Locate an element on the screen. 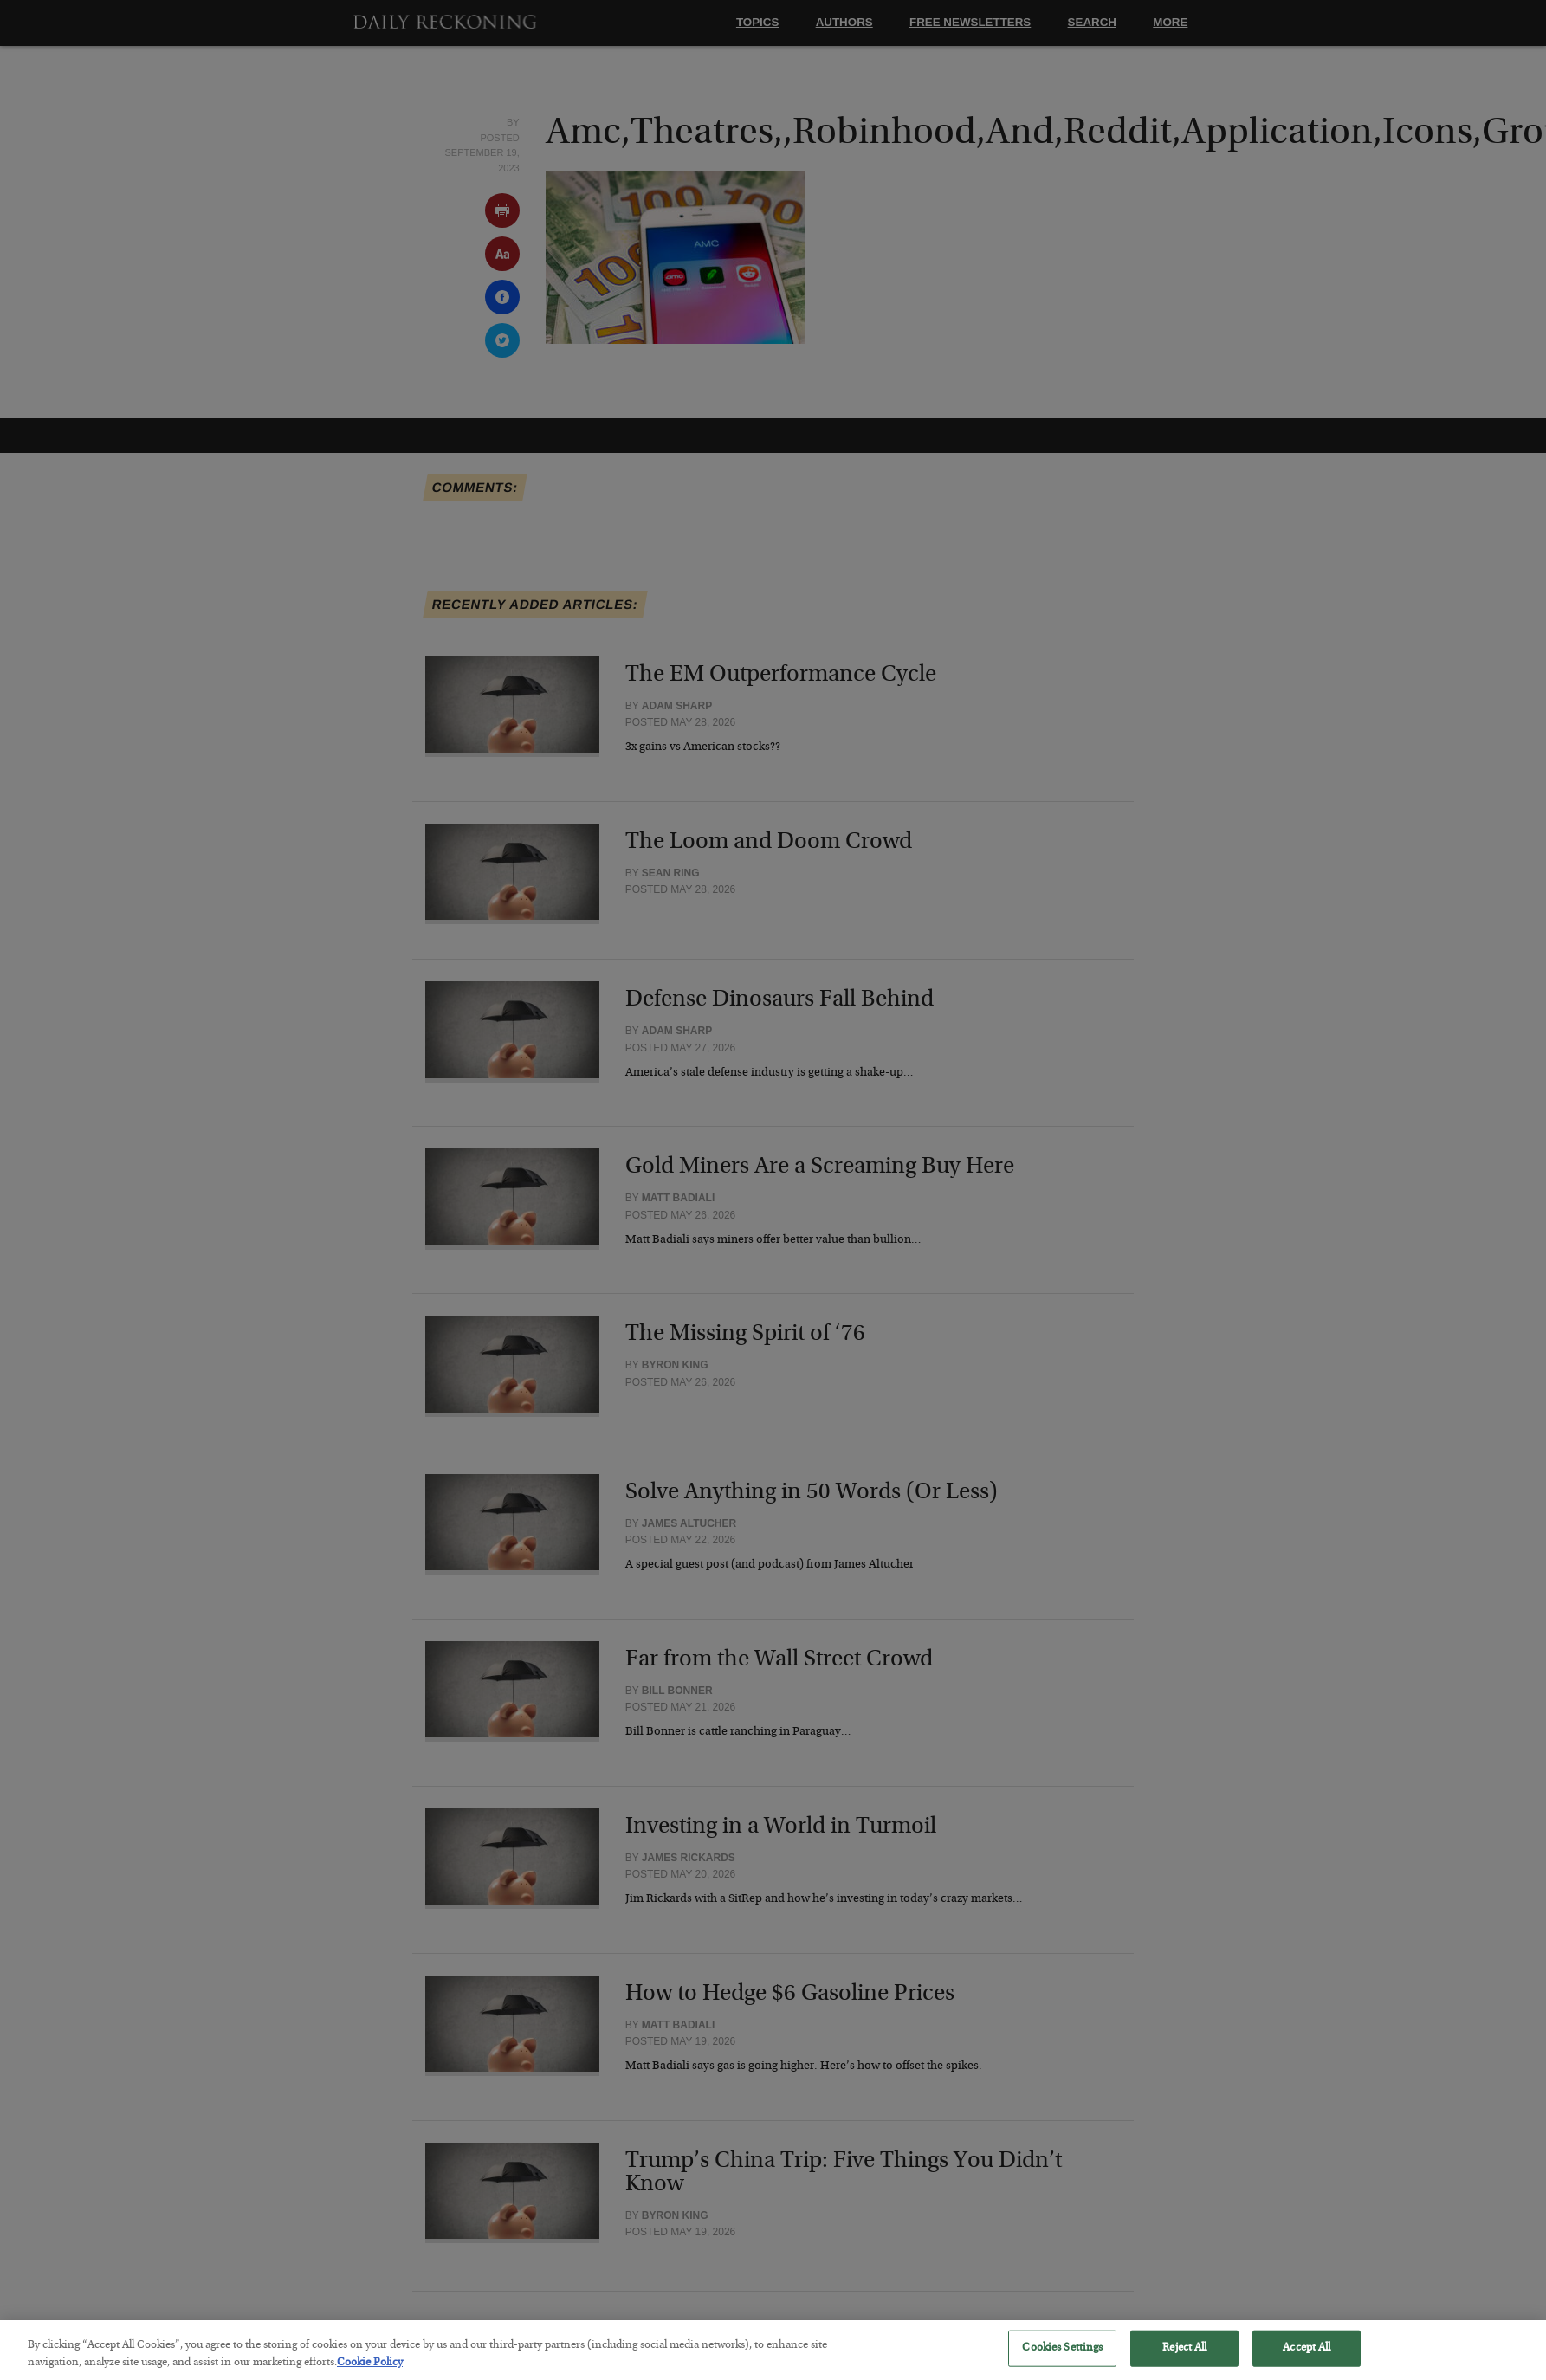  Reject All is located at coordinates (1184, 2360).